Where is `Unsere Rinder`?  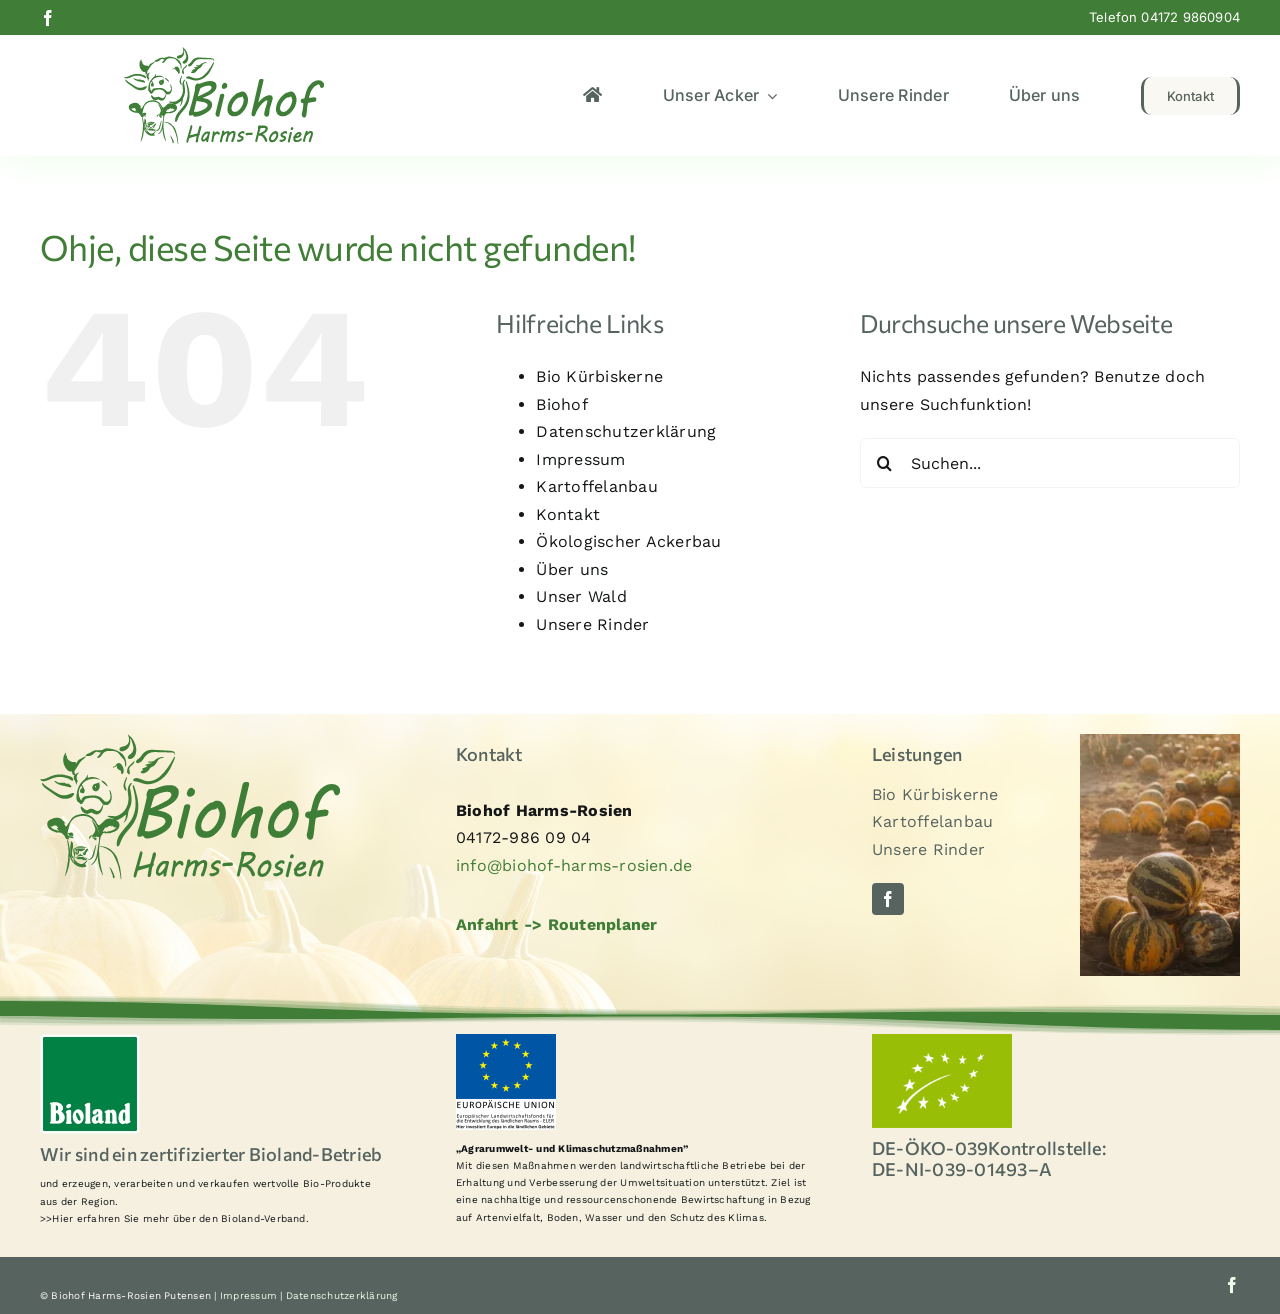 Unsere Rinder is located at coordinates (592, 624).